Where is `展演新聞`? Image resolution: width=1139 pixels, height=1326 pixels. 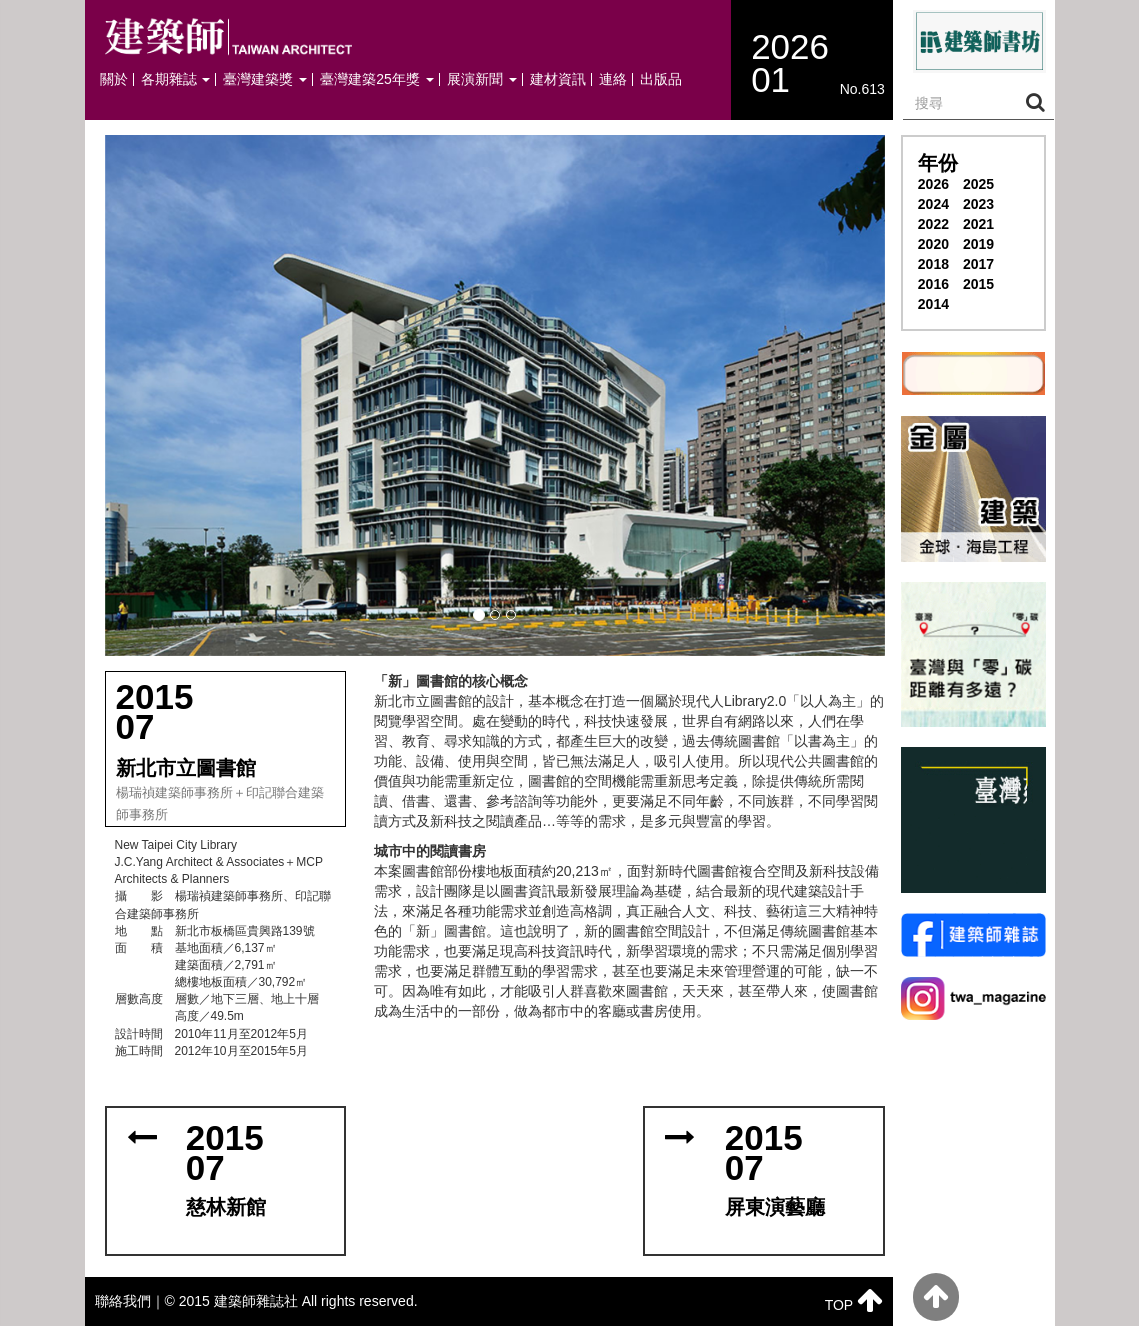
展演新聞 is located at coordinates (482, 79).